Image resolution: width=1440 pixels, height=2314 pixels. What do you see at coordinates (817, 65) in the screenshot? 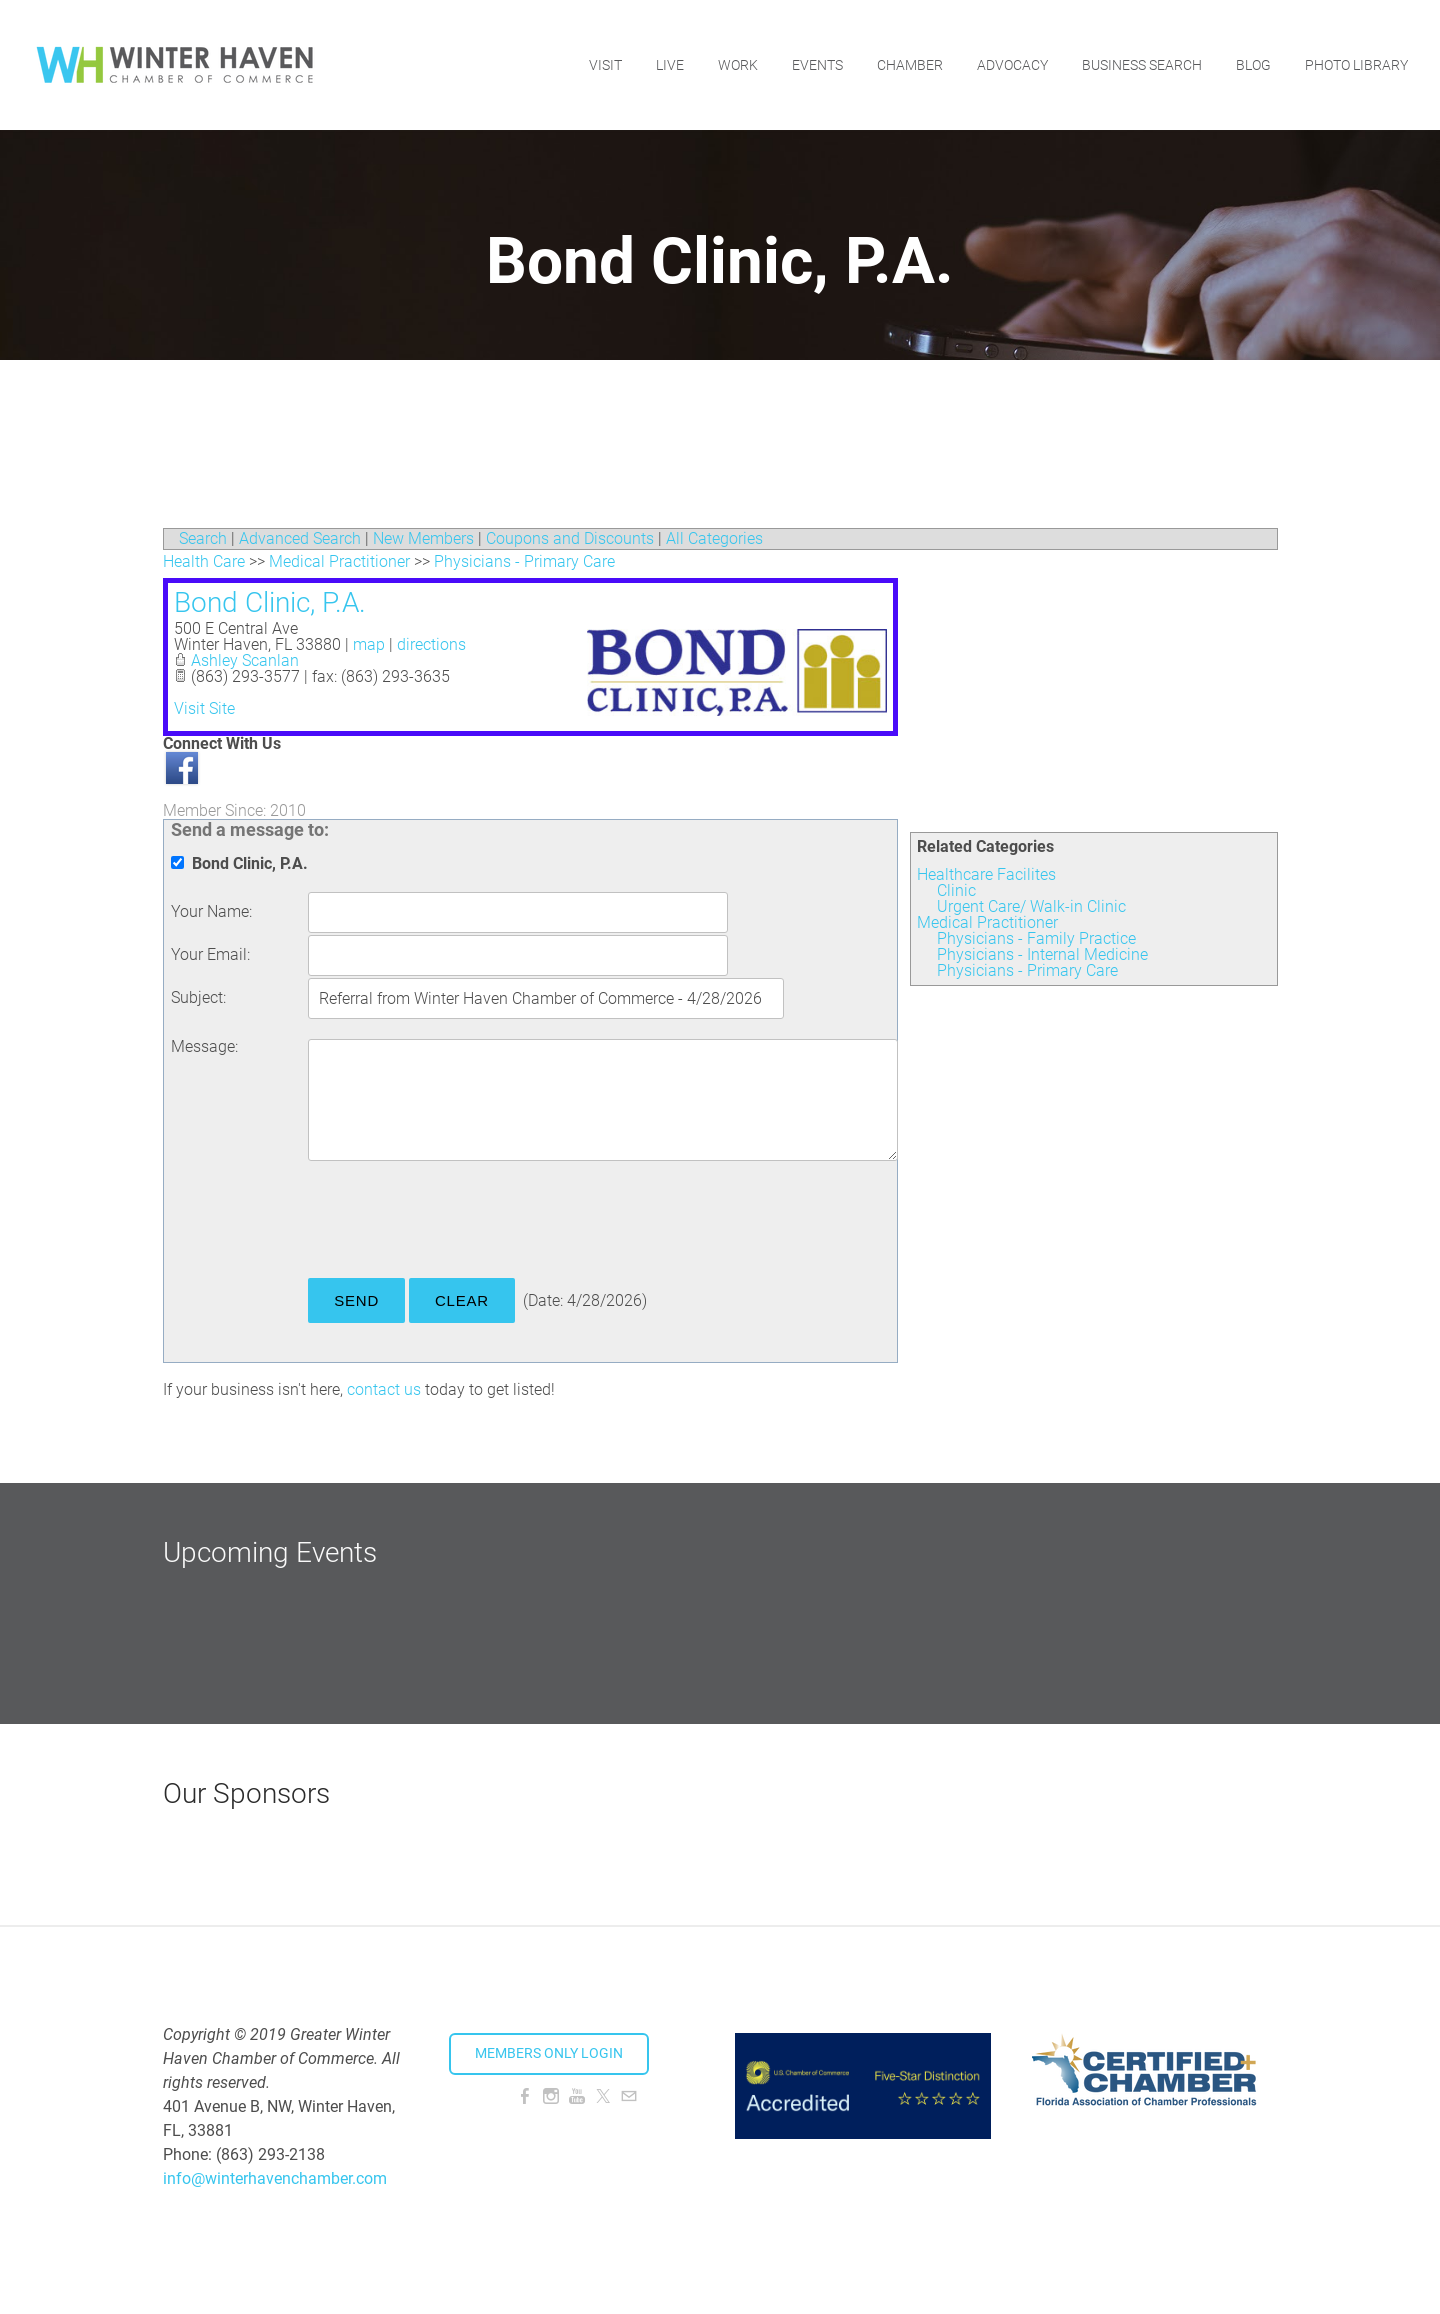
I see `Events` at bounding box center [817, 65].